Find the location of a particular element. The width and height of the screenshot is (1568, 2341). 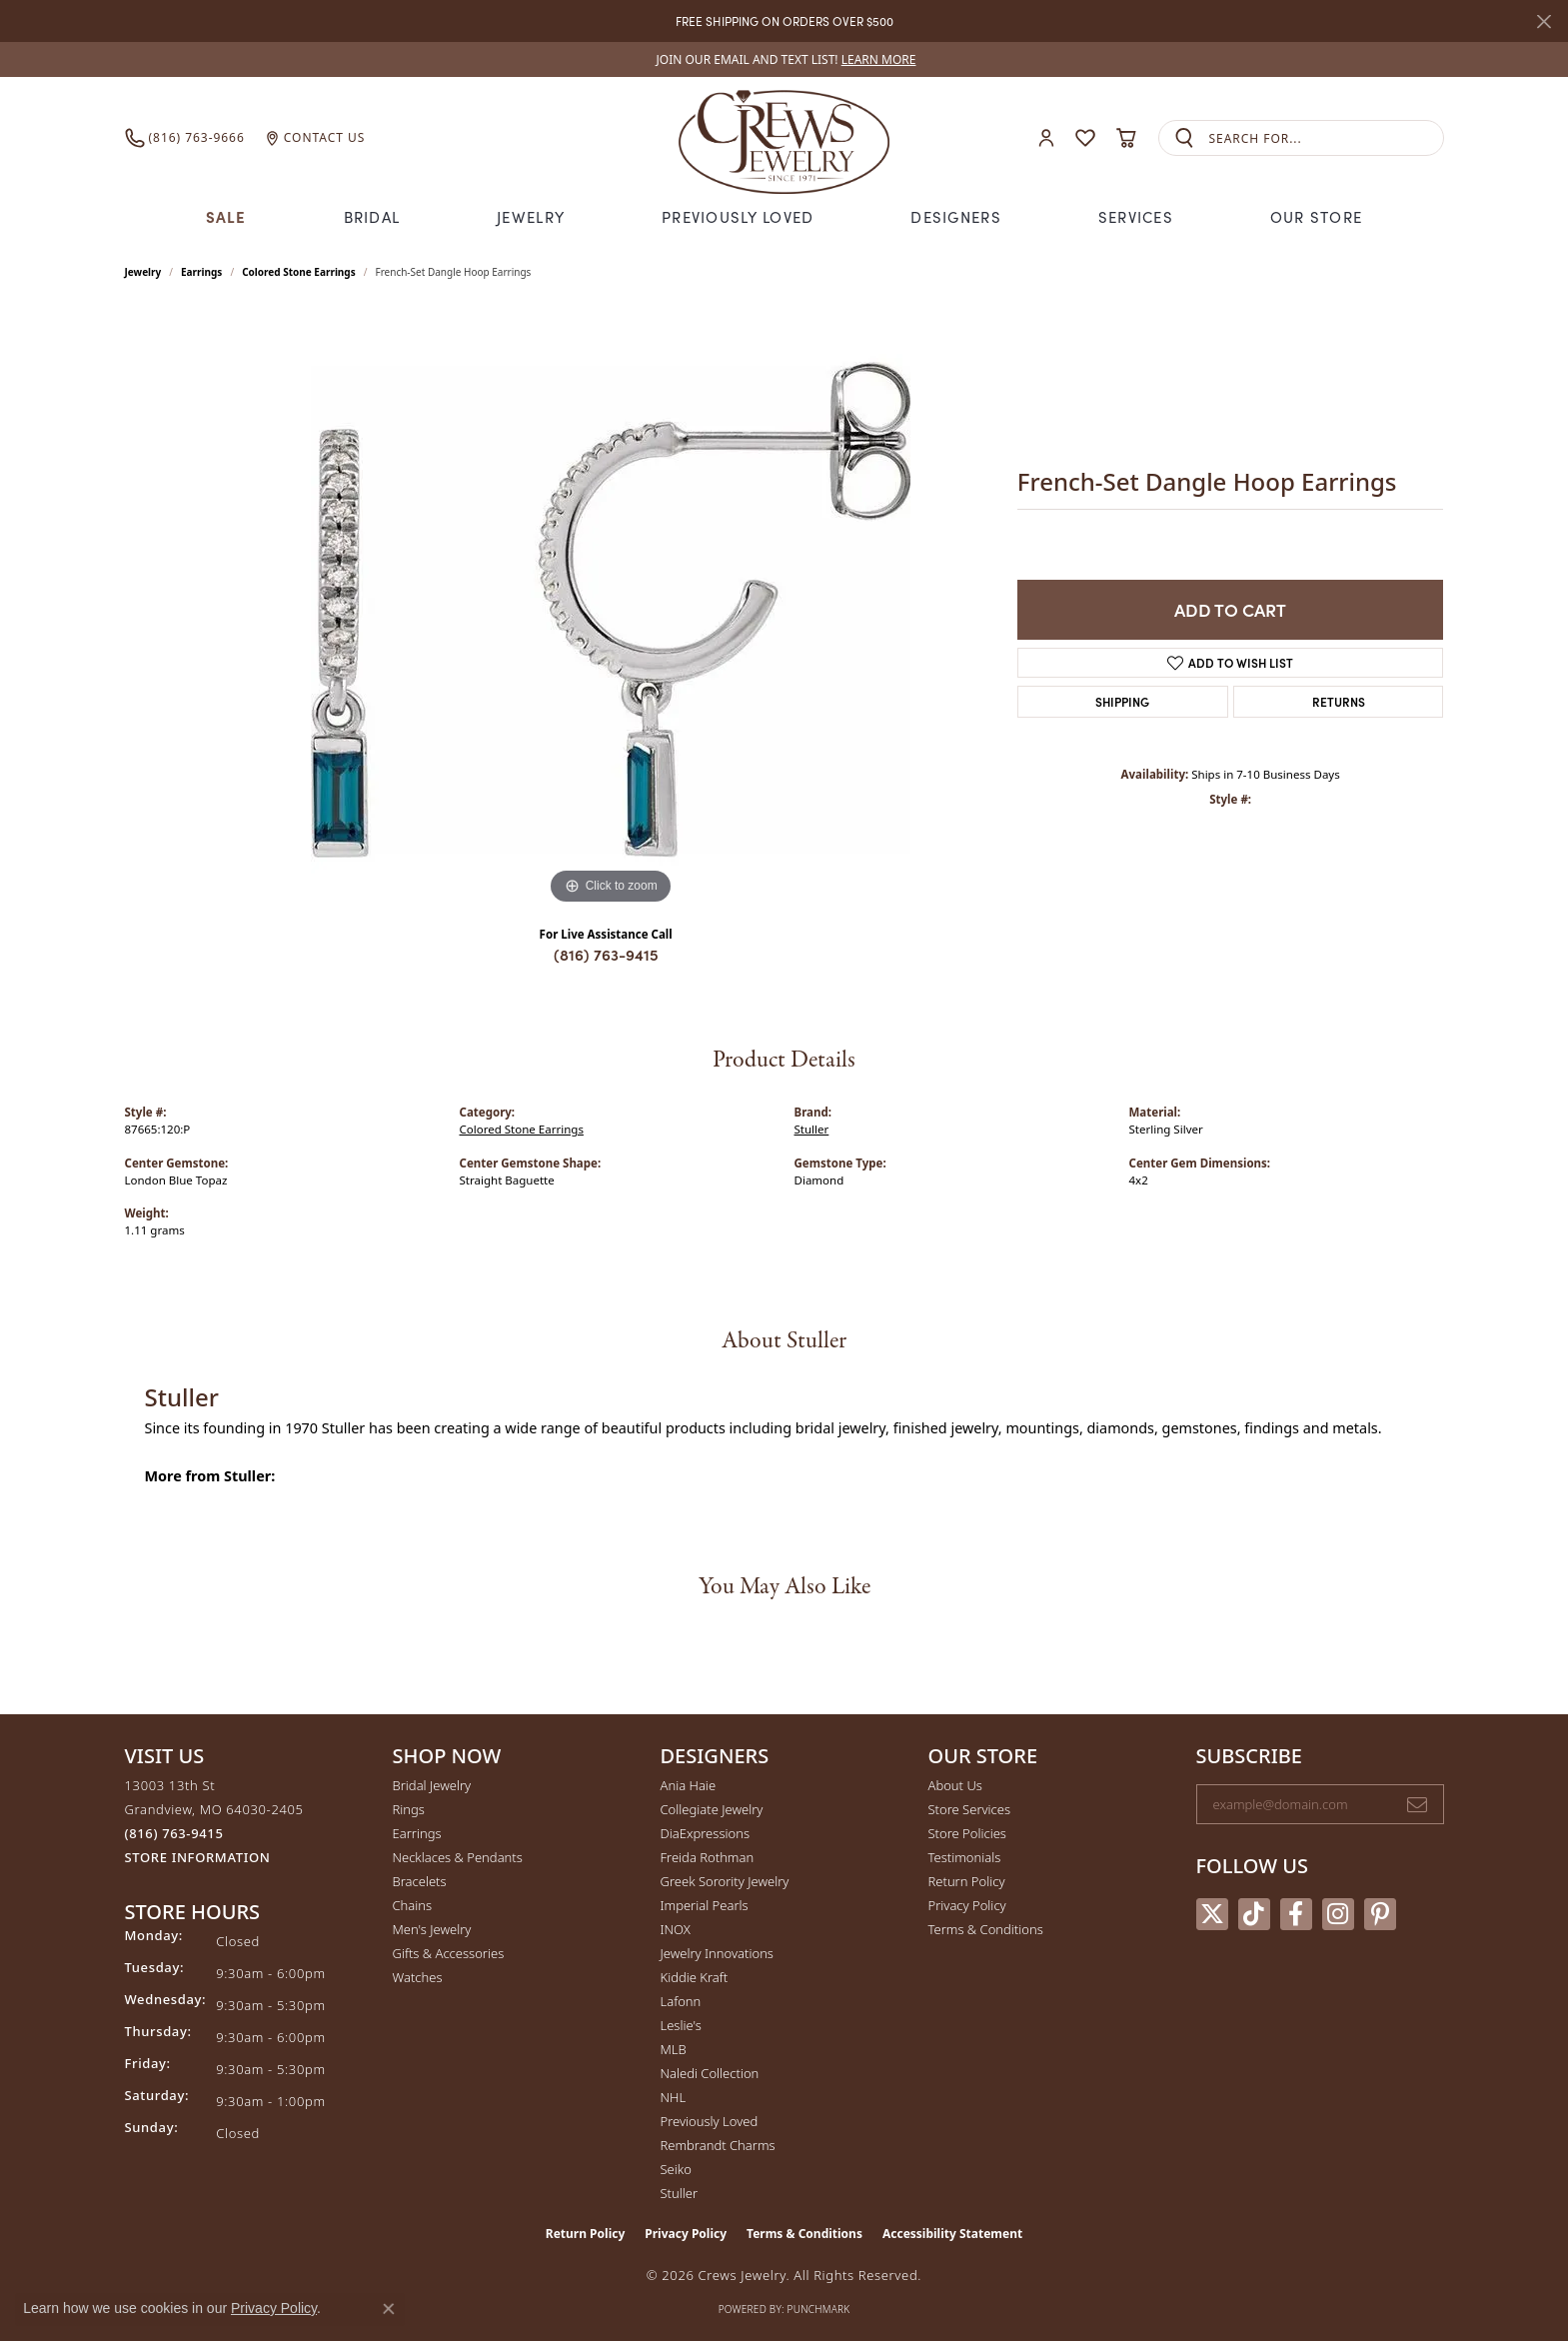

Colored Stone Earrings is located at coordinates (299, 272).